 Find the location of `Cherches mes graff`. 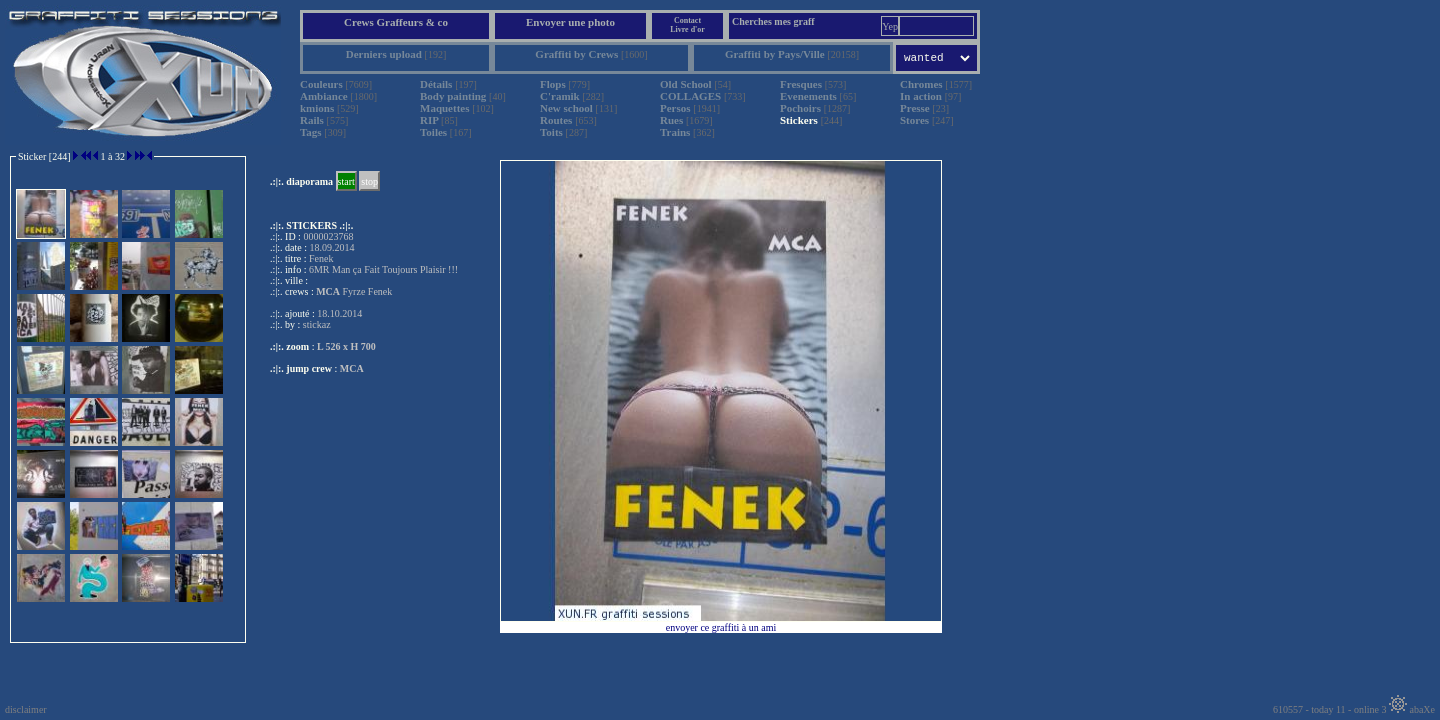

Cherches mes graff is located at coordinates (773, 21).